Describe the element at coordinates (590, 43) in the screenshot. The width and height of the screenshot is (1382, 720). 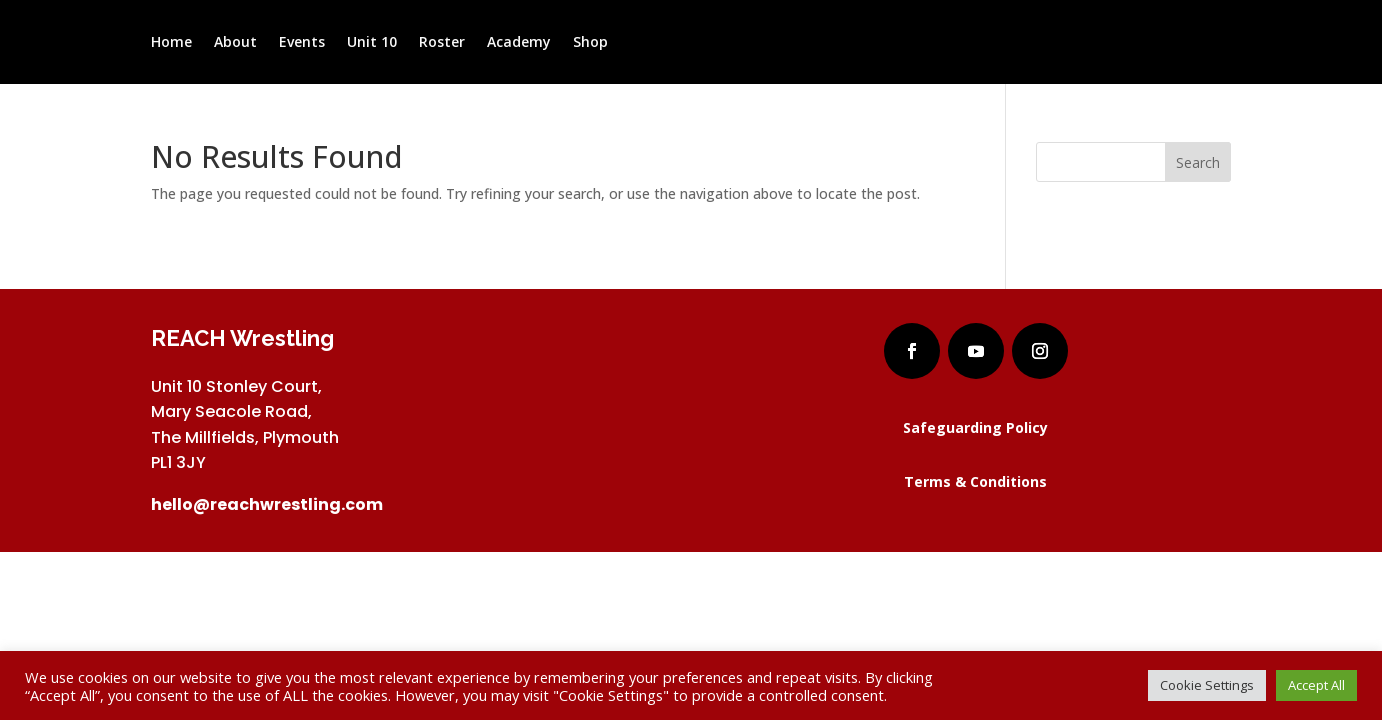
I see `Shop` at that location.